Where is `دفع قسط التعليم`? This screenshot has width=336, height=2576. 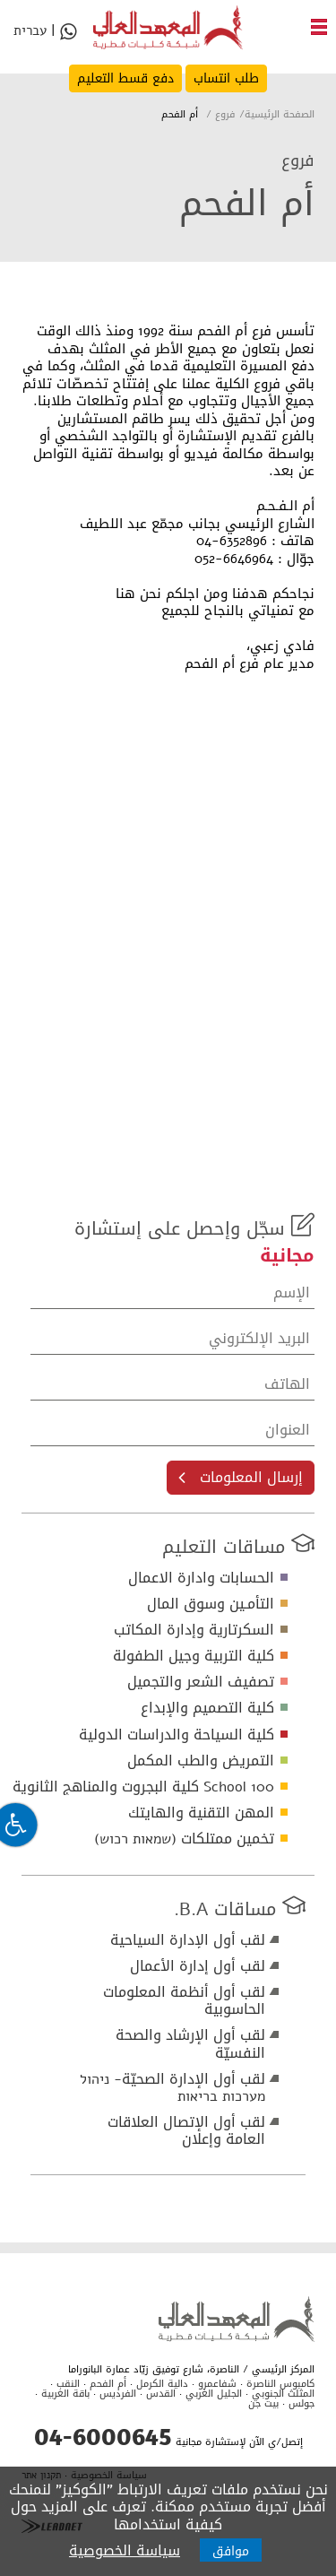
دفع قسط التعليم is located at coordinates (125, 78).